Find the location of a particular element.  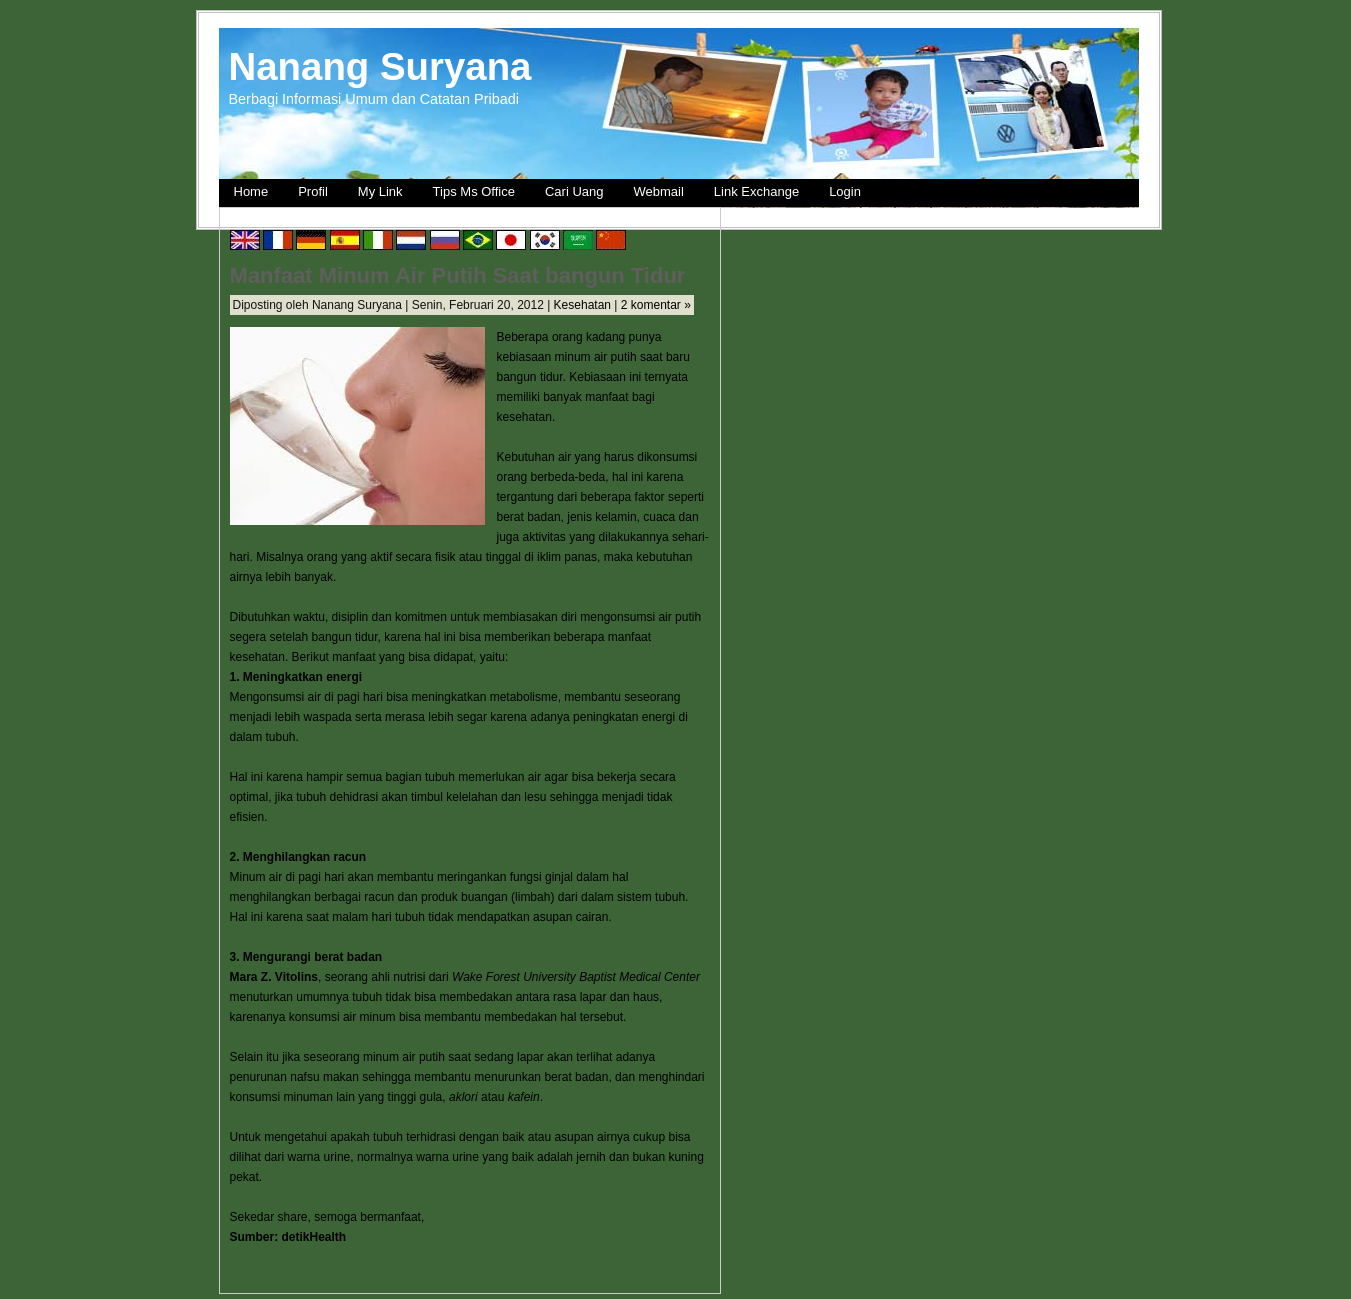

Login is located at coordinates (845, 191).